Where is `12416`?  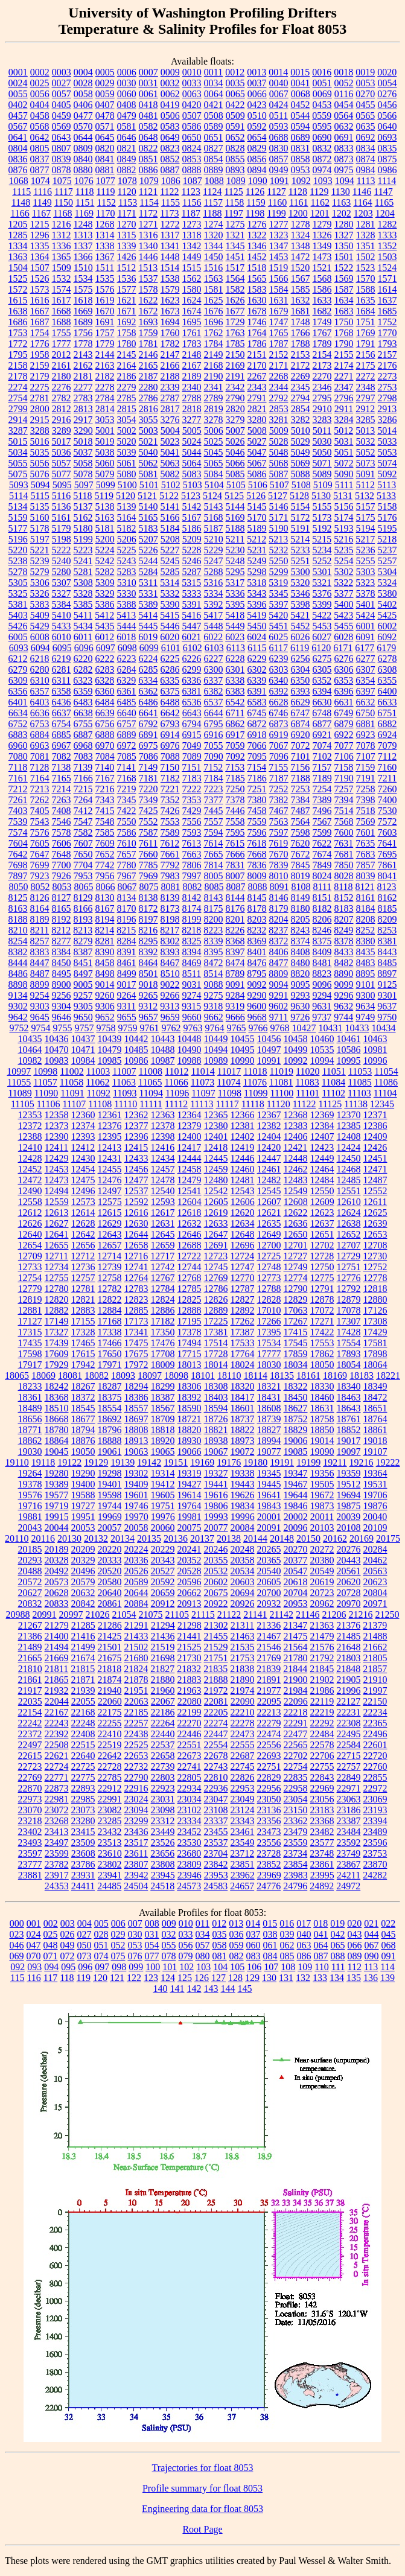
12416 is located at coordinates (162, 1147).